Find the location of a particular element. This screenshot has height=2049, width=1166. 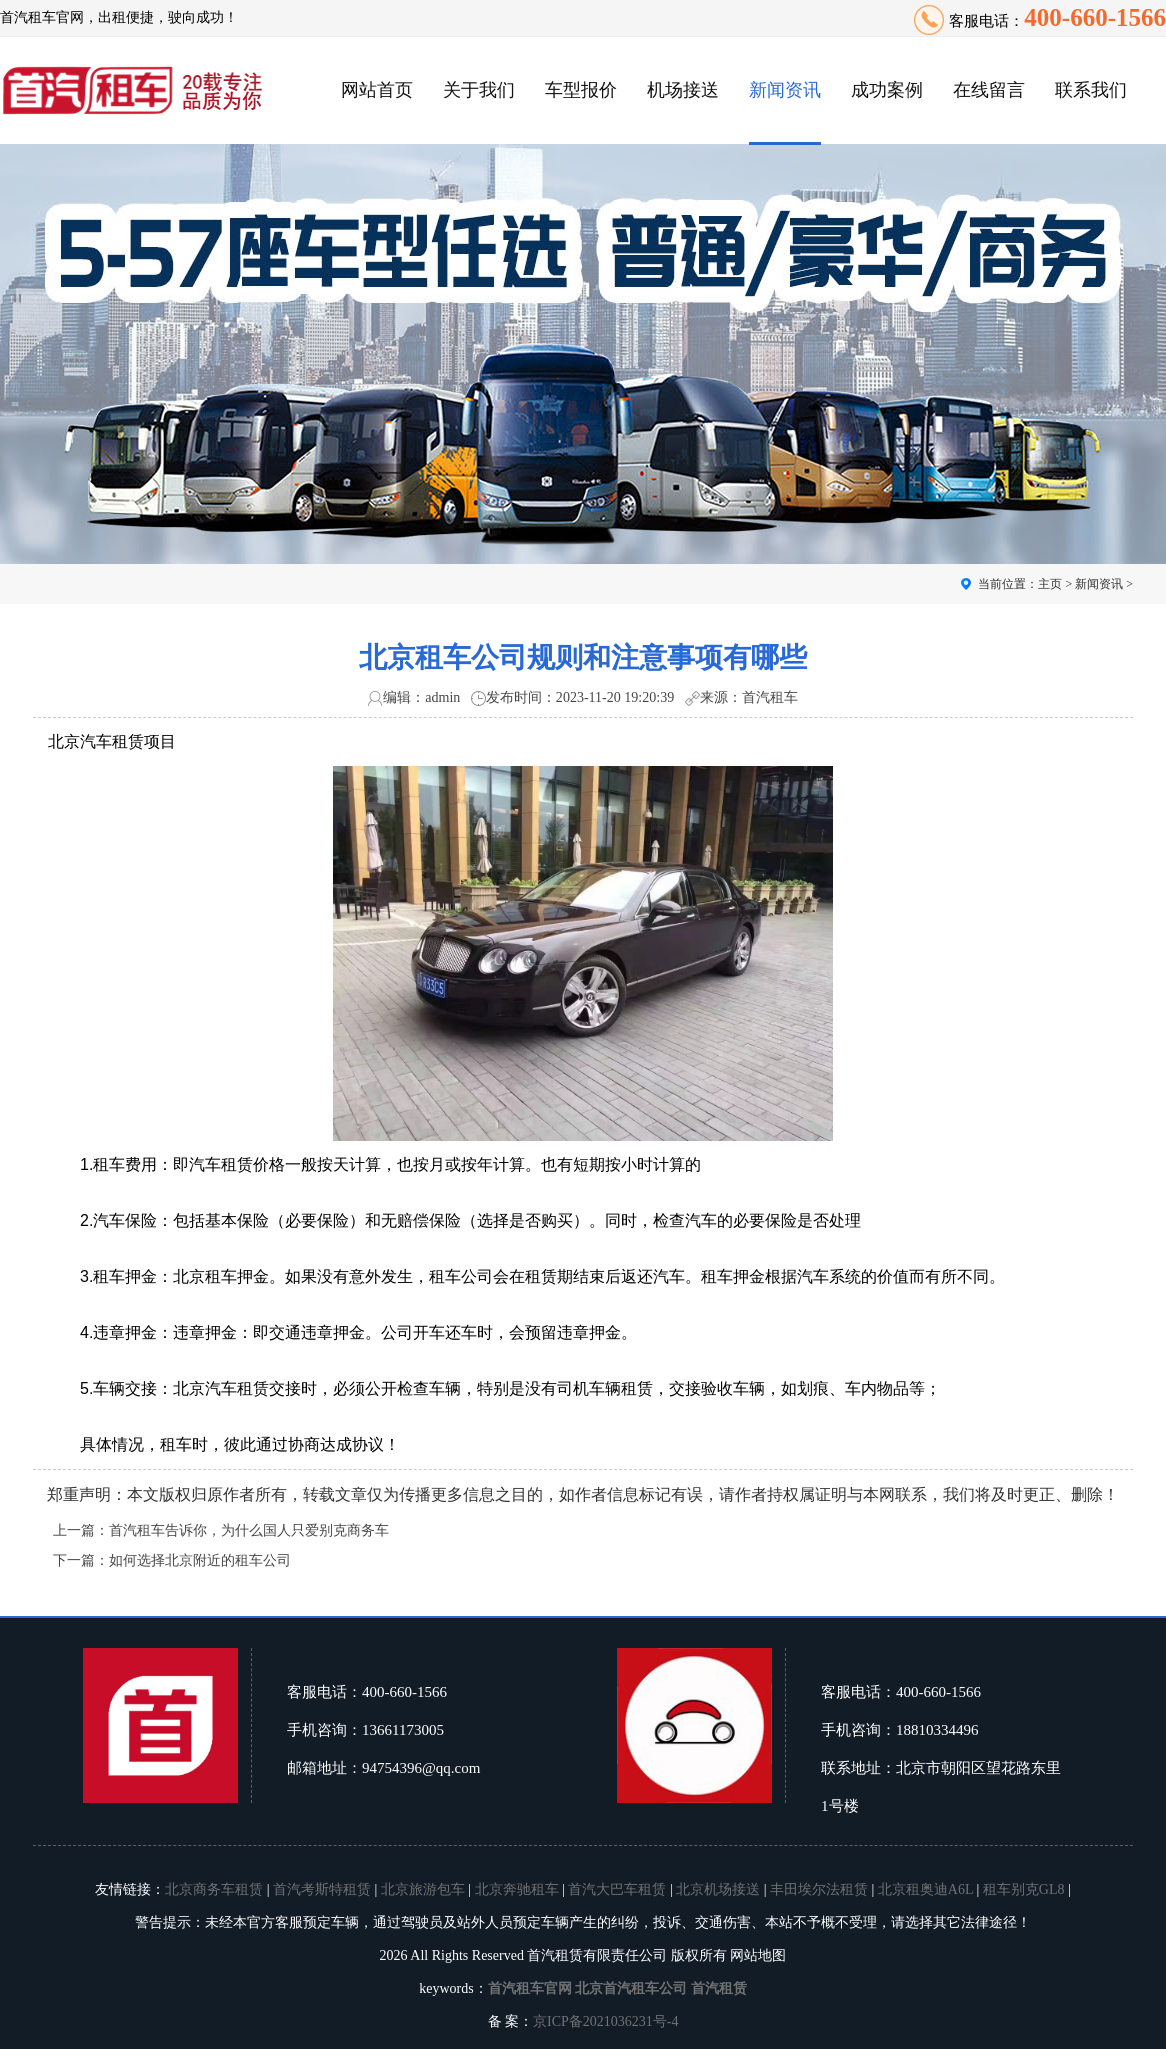

如何选择北京附近的租车公司 is located at coordinates (200, 1560).